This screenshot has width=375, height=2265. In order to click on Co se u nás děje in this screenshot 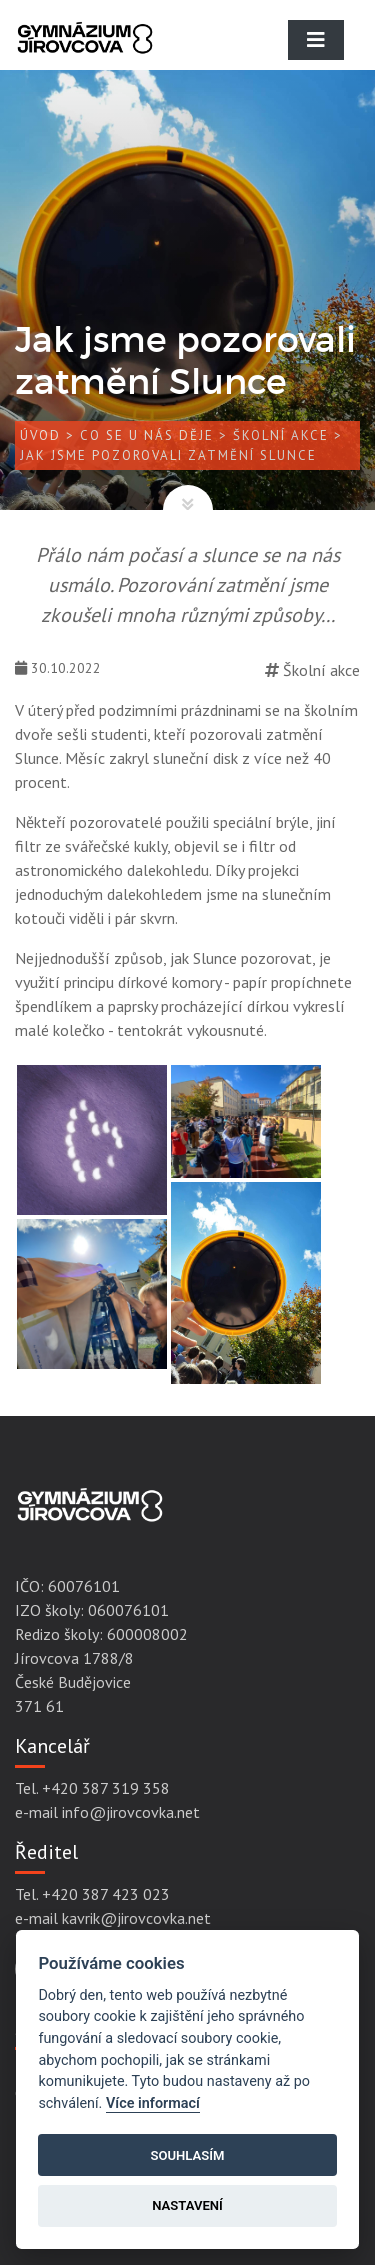, I will do `click(147, 435)`.